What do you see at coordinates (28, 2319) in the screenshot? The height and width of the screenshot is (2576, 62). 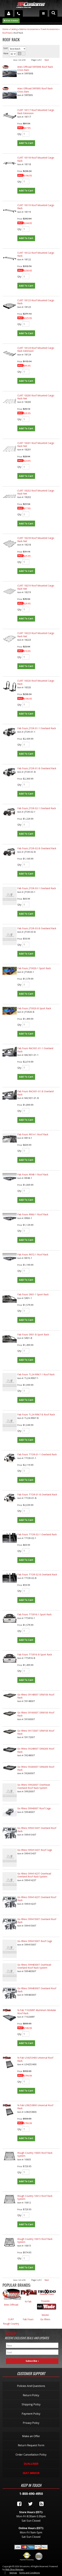 I see `Fab Fours` at bounding box center [28, 2319].